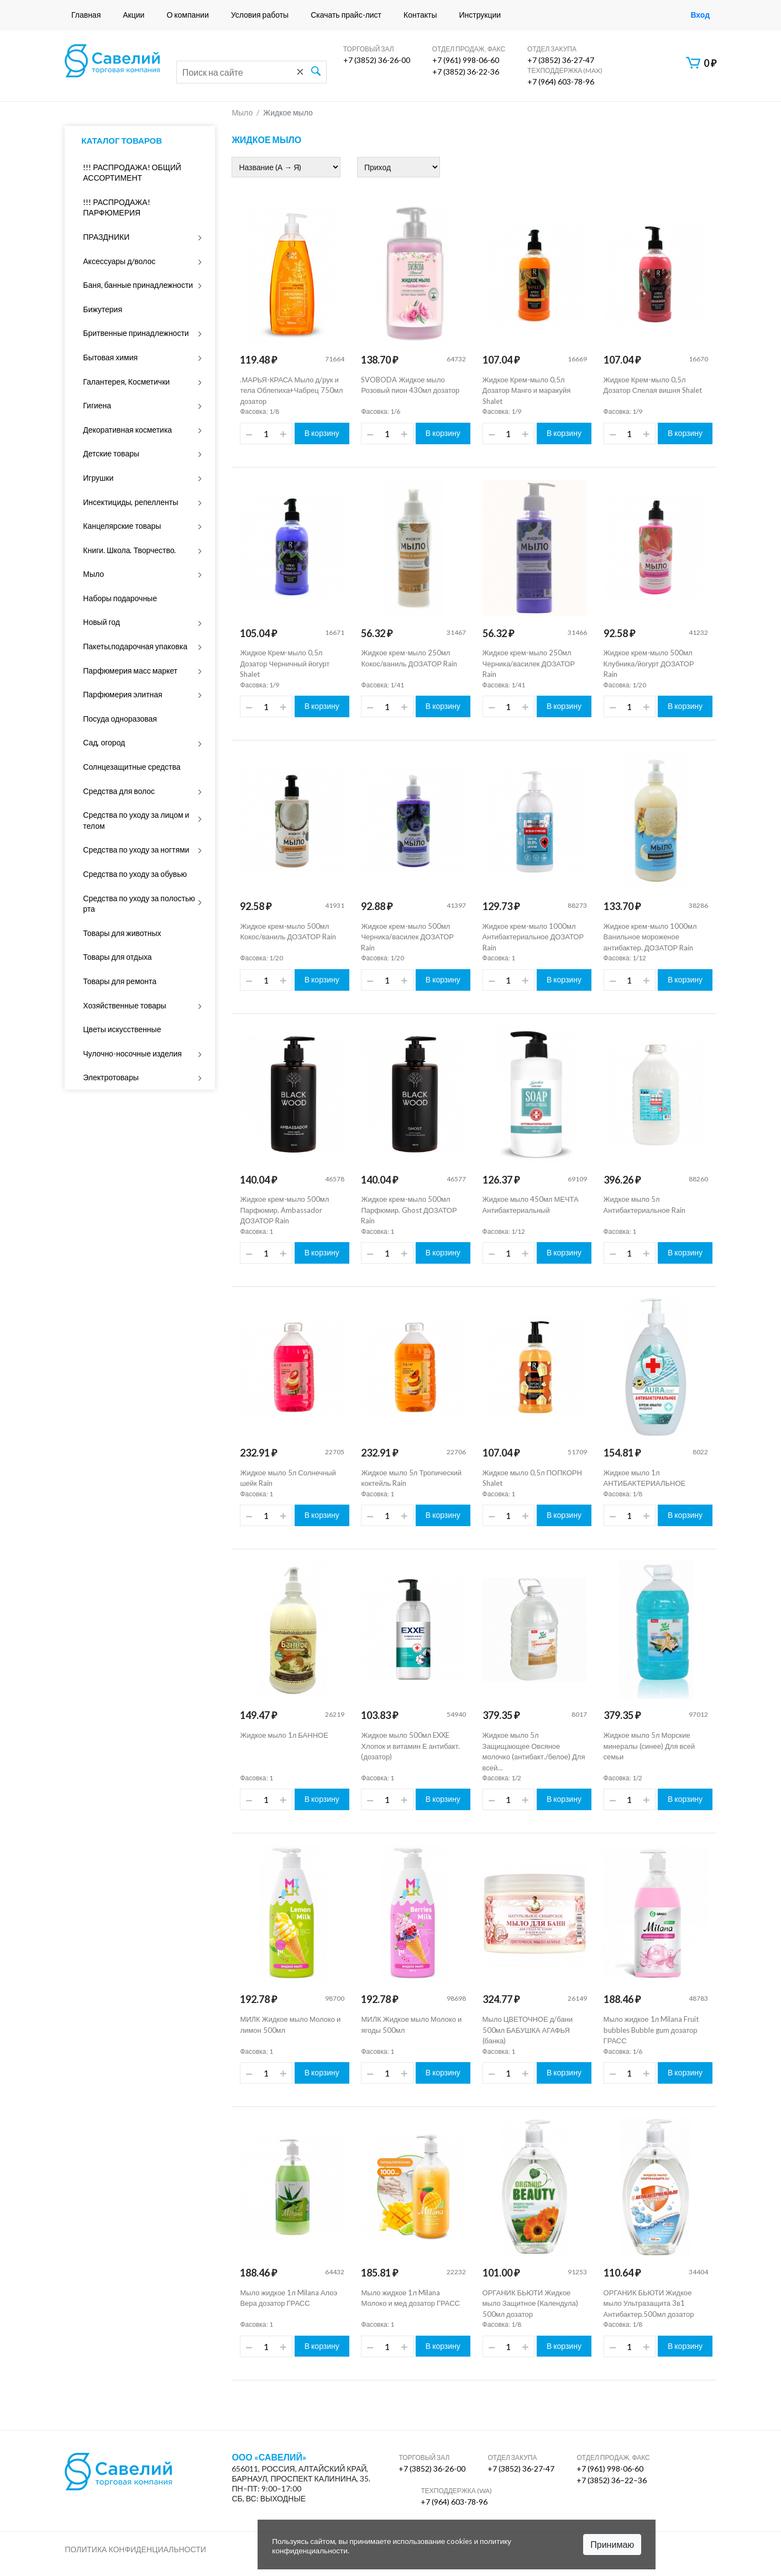 This screenshot has width=781, height=2576. What do you see at coordinates (322, 433) in the screenshot?
I see `В корзину` at bounding box center [322, 433].